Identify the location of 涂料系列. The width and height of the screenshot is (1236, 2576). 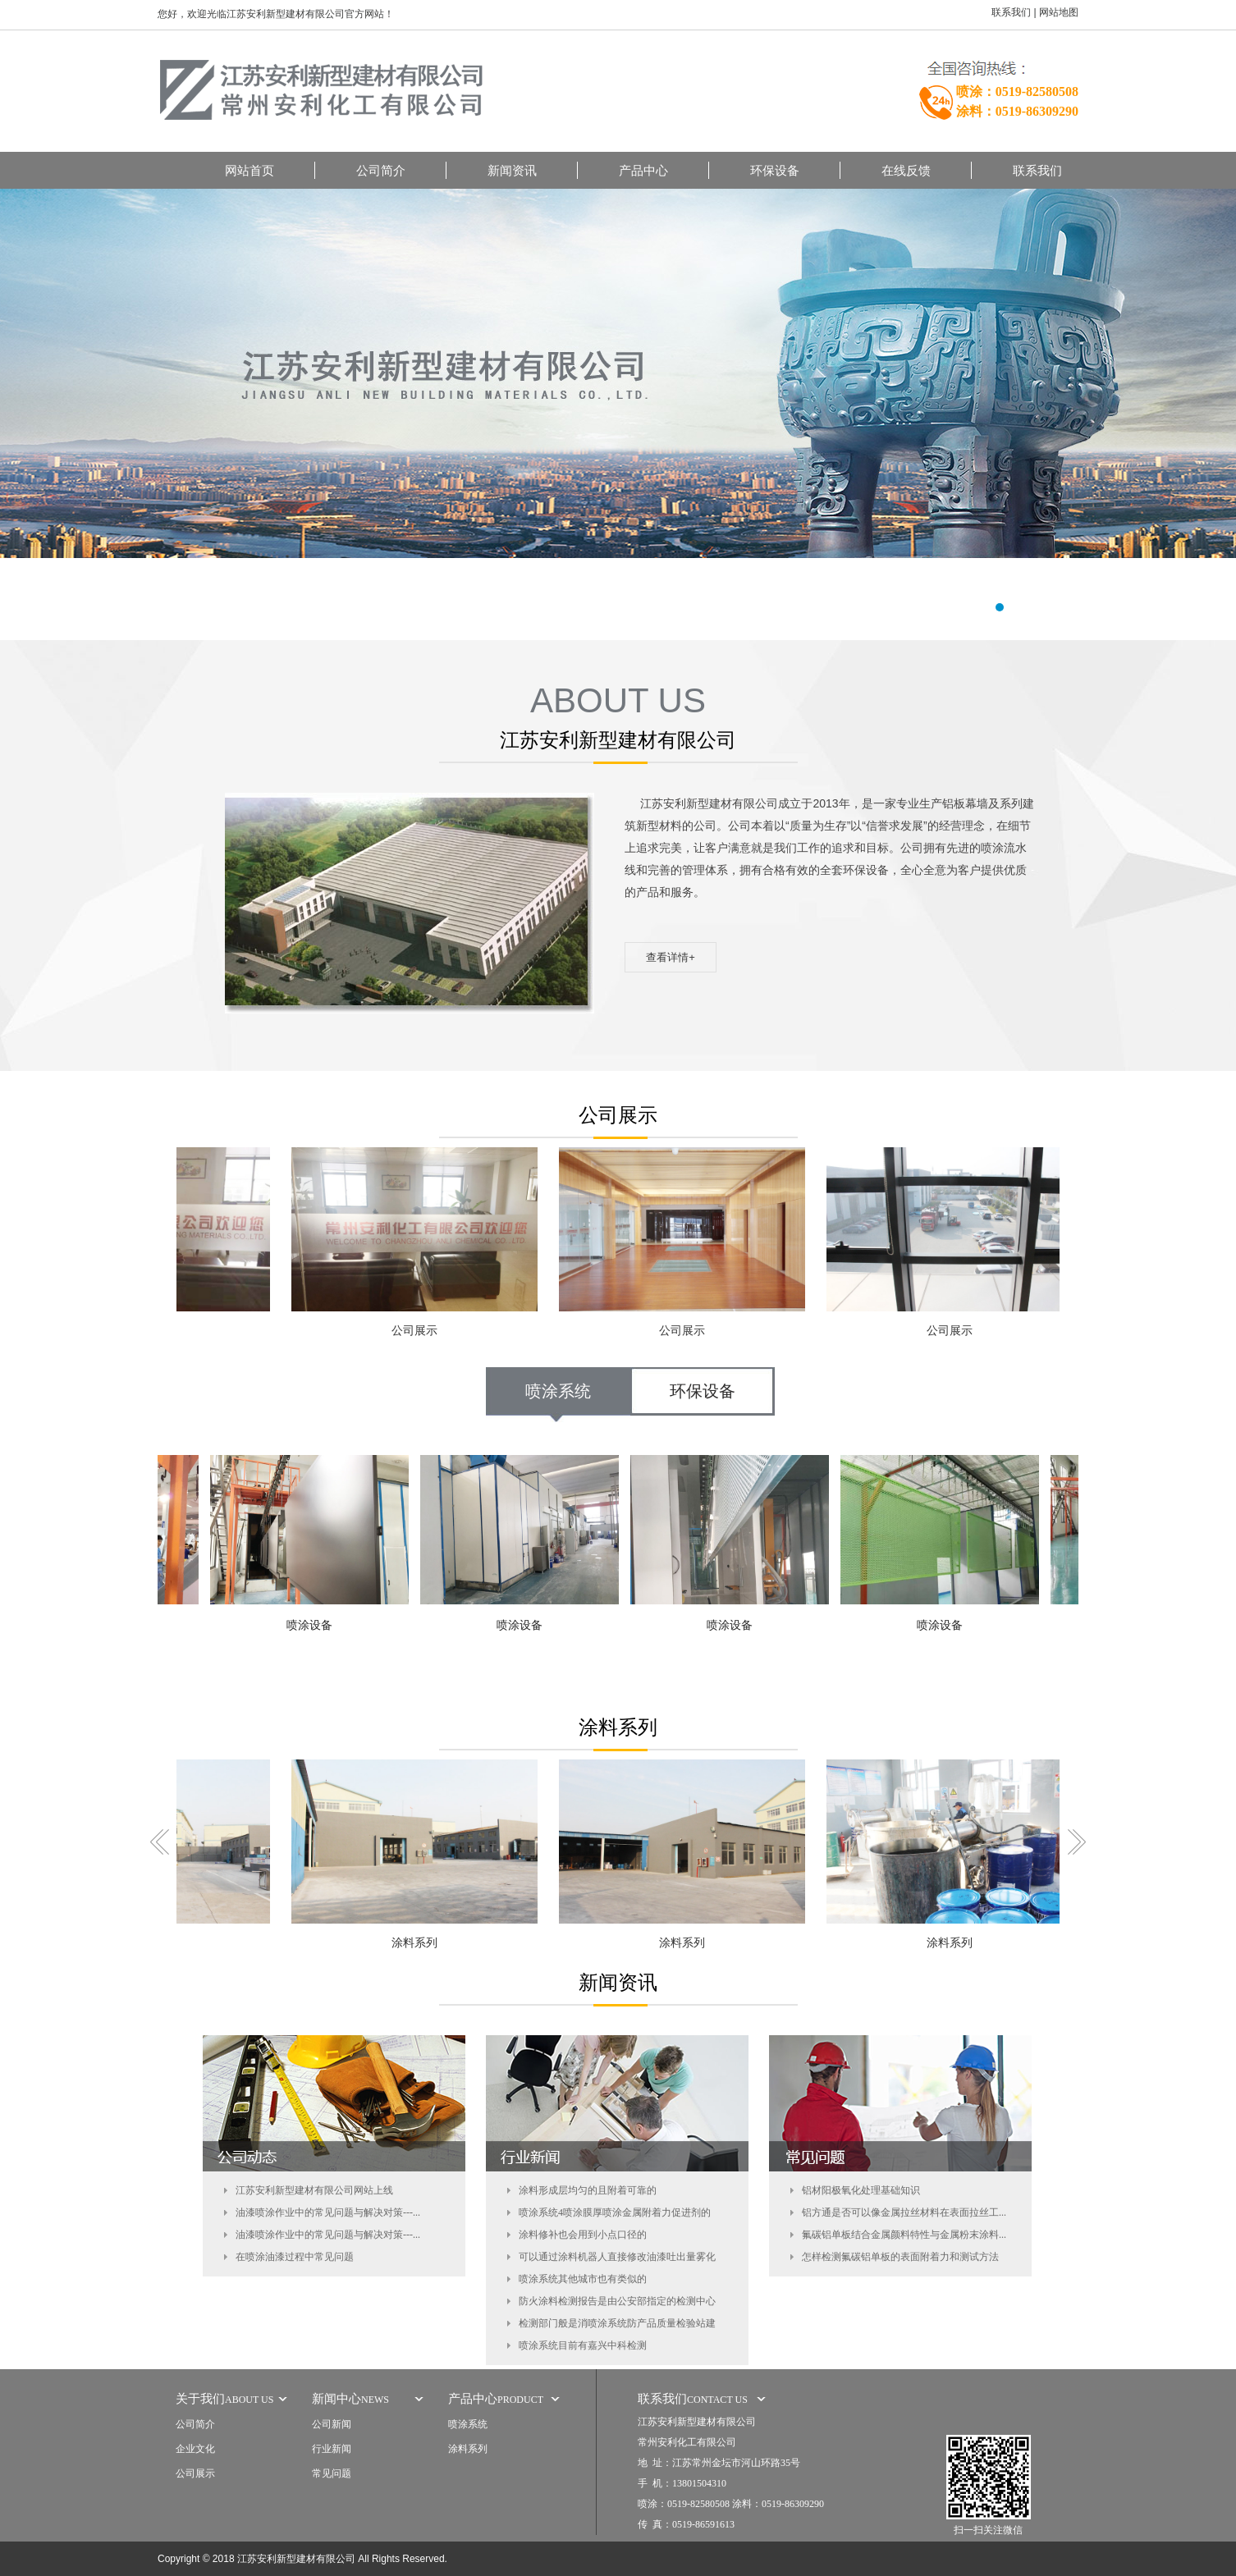
(418, 1943).